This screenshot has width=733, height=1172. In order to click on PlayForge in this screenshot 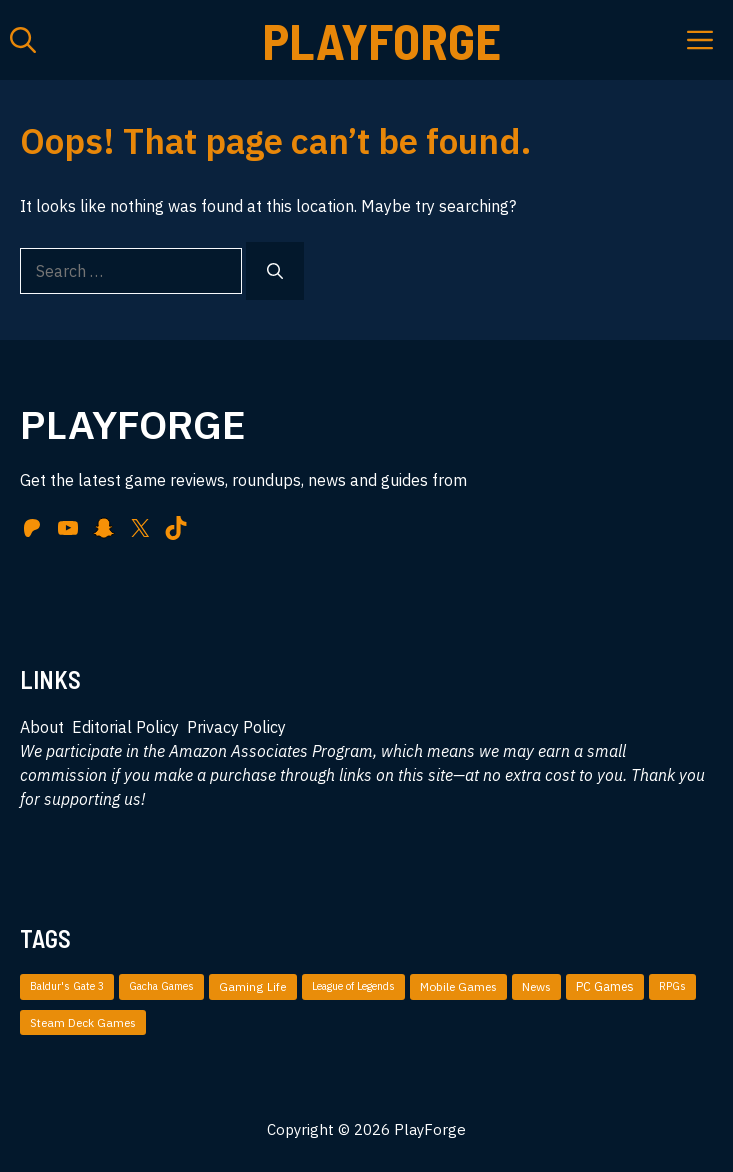, I will do `click(382, 40)`.